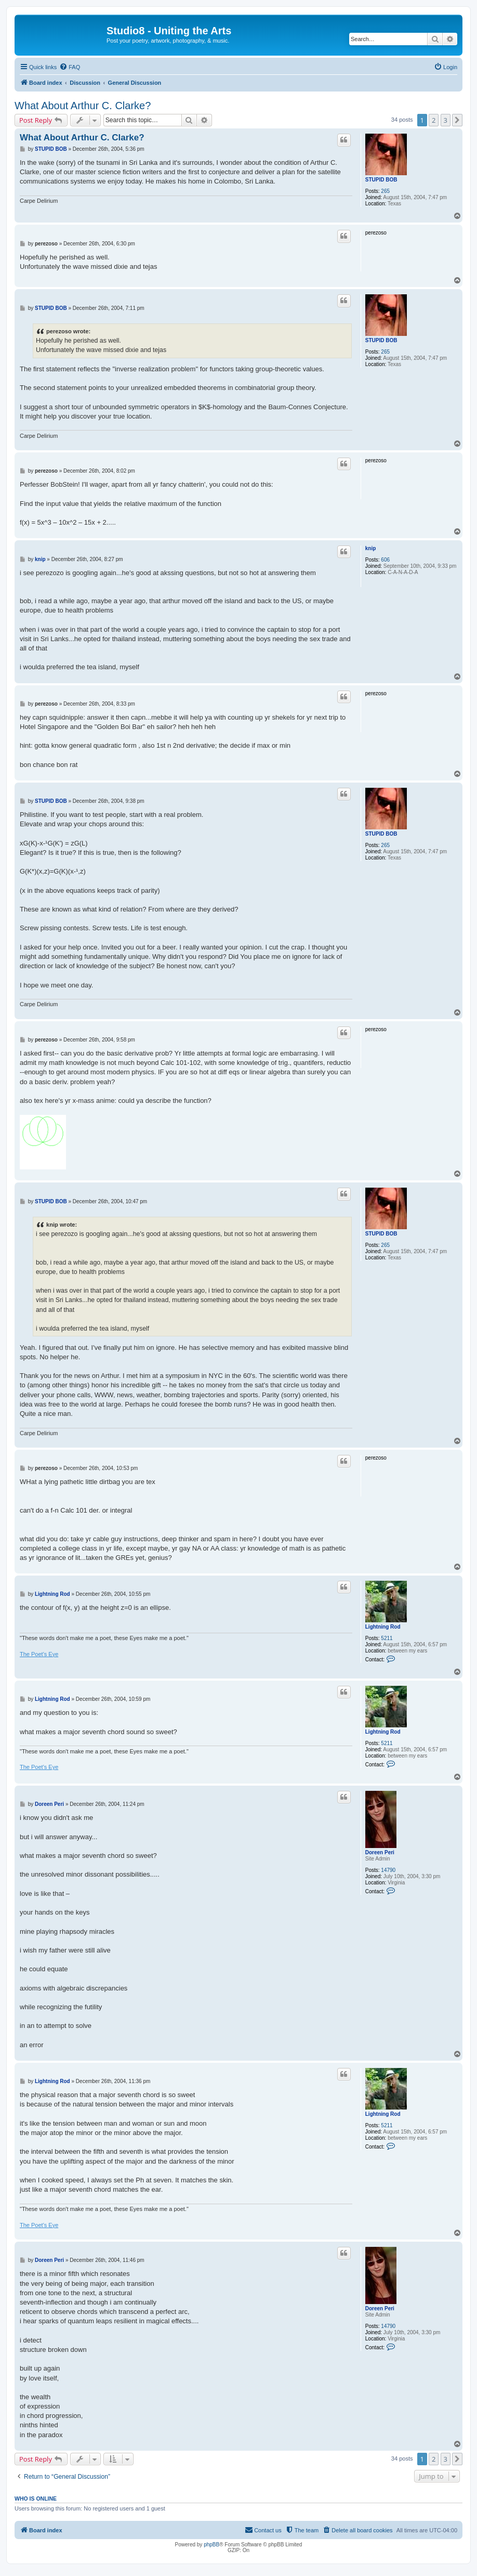  What do you see at coordinates (457, 120) in the screenshot?
I see `[button]` at bounding box center [457, 120].